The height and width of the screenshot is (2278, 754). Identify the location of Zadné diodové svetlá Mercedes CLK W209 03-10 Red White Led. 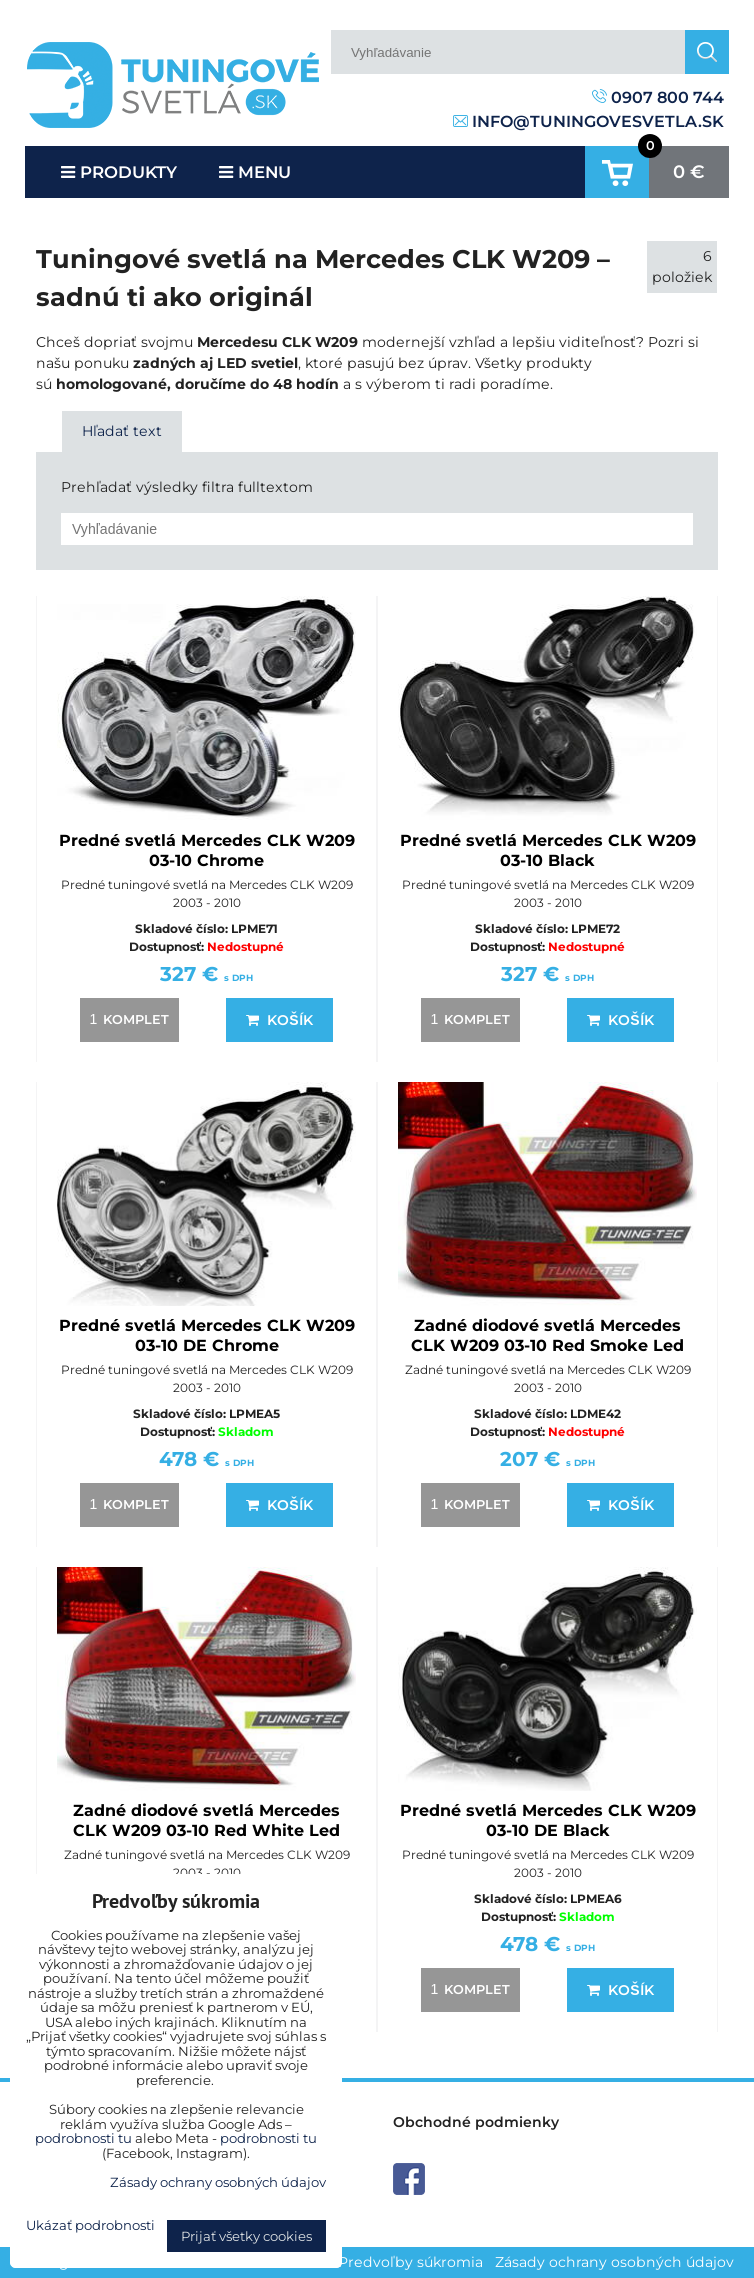
(206, 1820).